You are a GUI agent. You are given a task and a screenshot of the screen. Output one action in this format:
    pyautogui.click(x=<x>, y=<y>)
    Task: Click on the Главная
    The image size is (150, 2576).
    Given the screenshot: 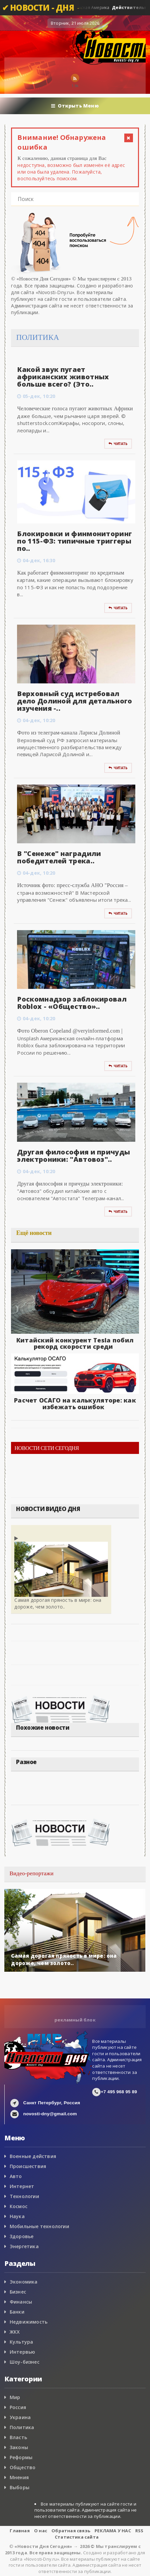 What is the action you would take?
    pyautogui.click(x=19, y=2531)
    